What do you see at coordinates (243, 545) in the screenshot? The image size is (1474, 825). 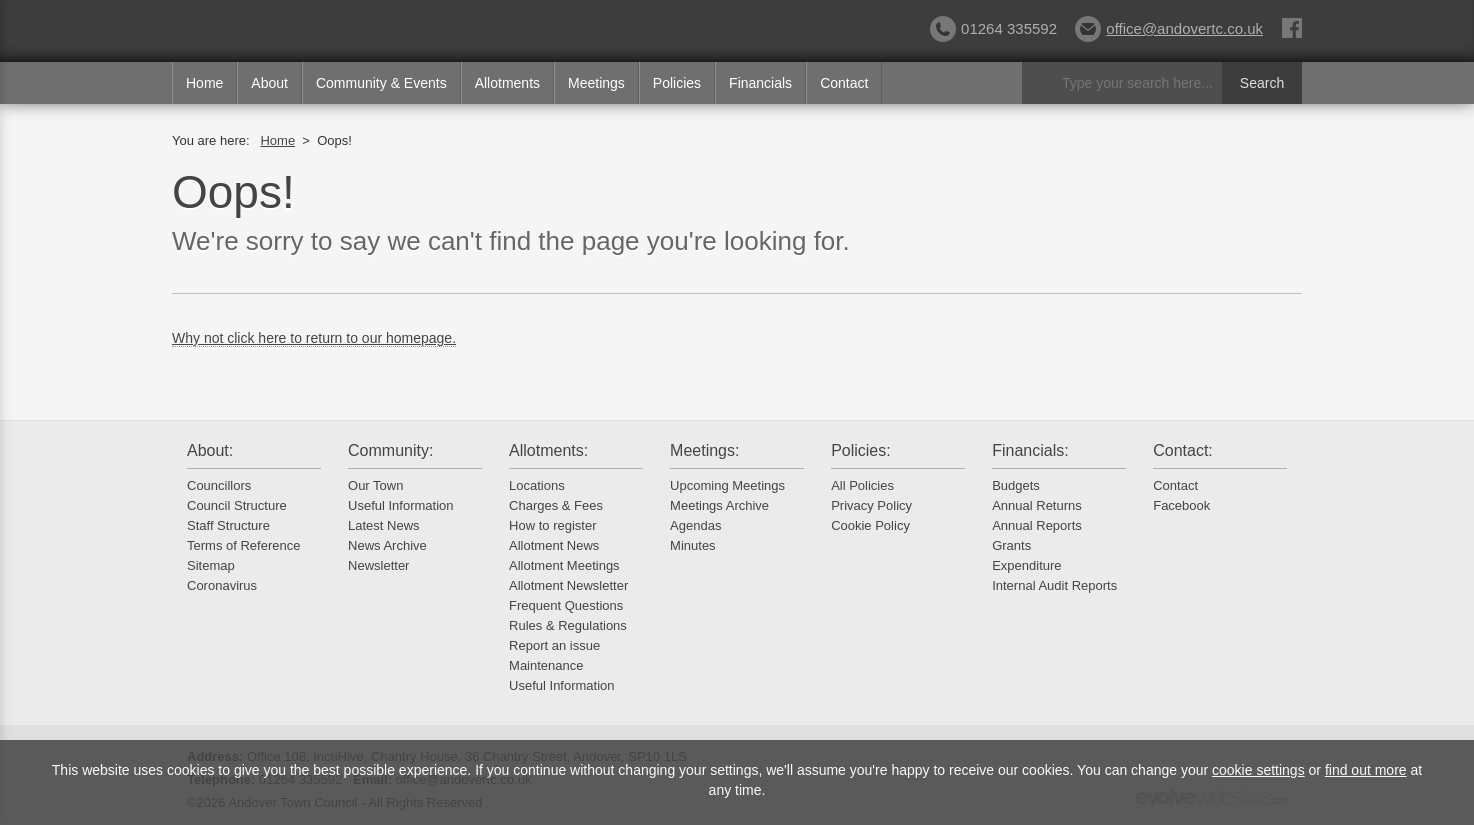 I see `Terms of Reference` at bounding box center [243, 545].